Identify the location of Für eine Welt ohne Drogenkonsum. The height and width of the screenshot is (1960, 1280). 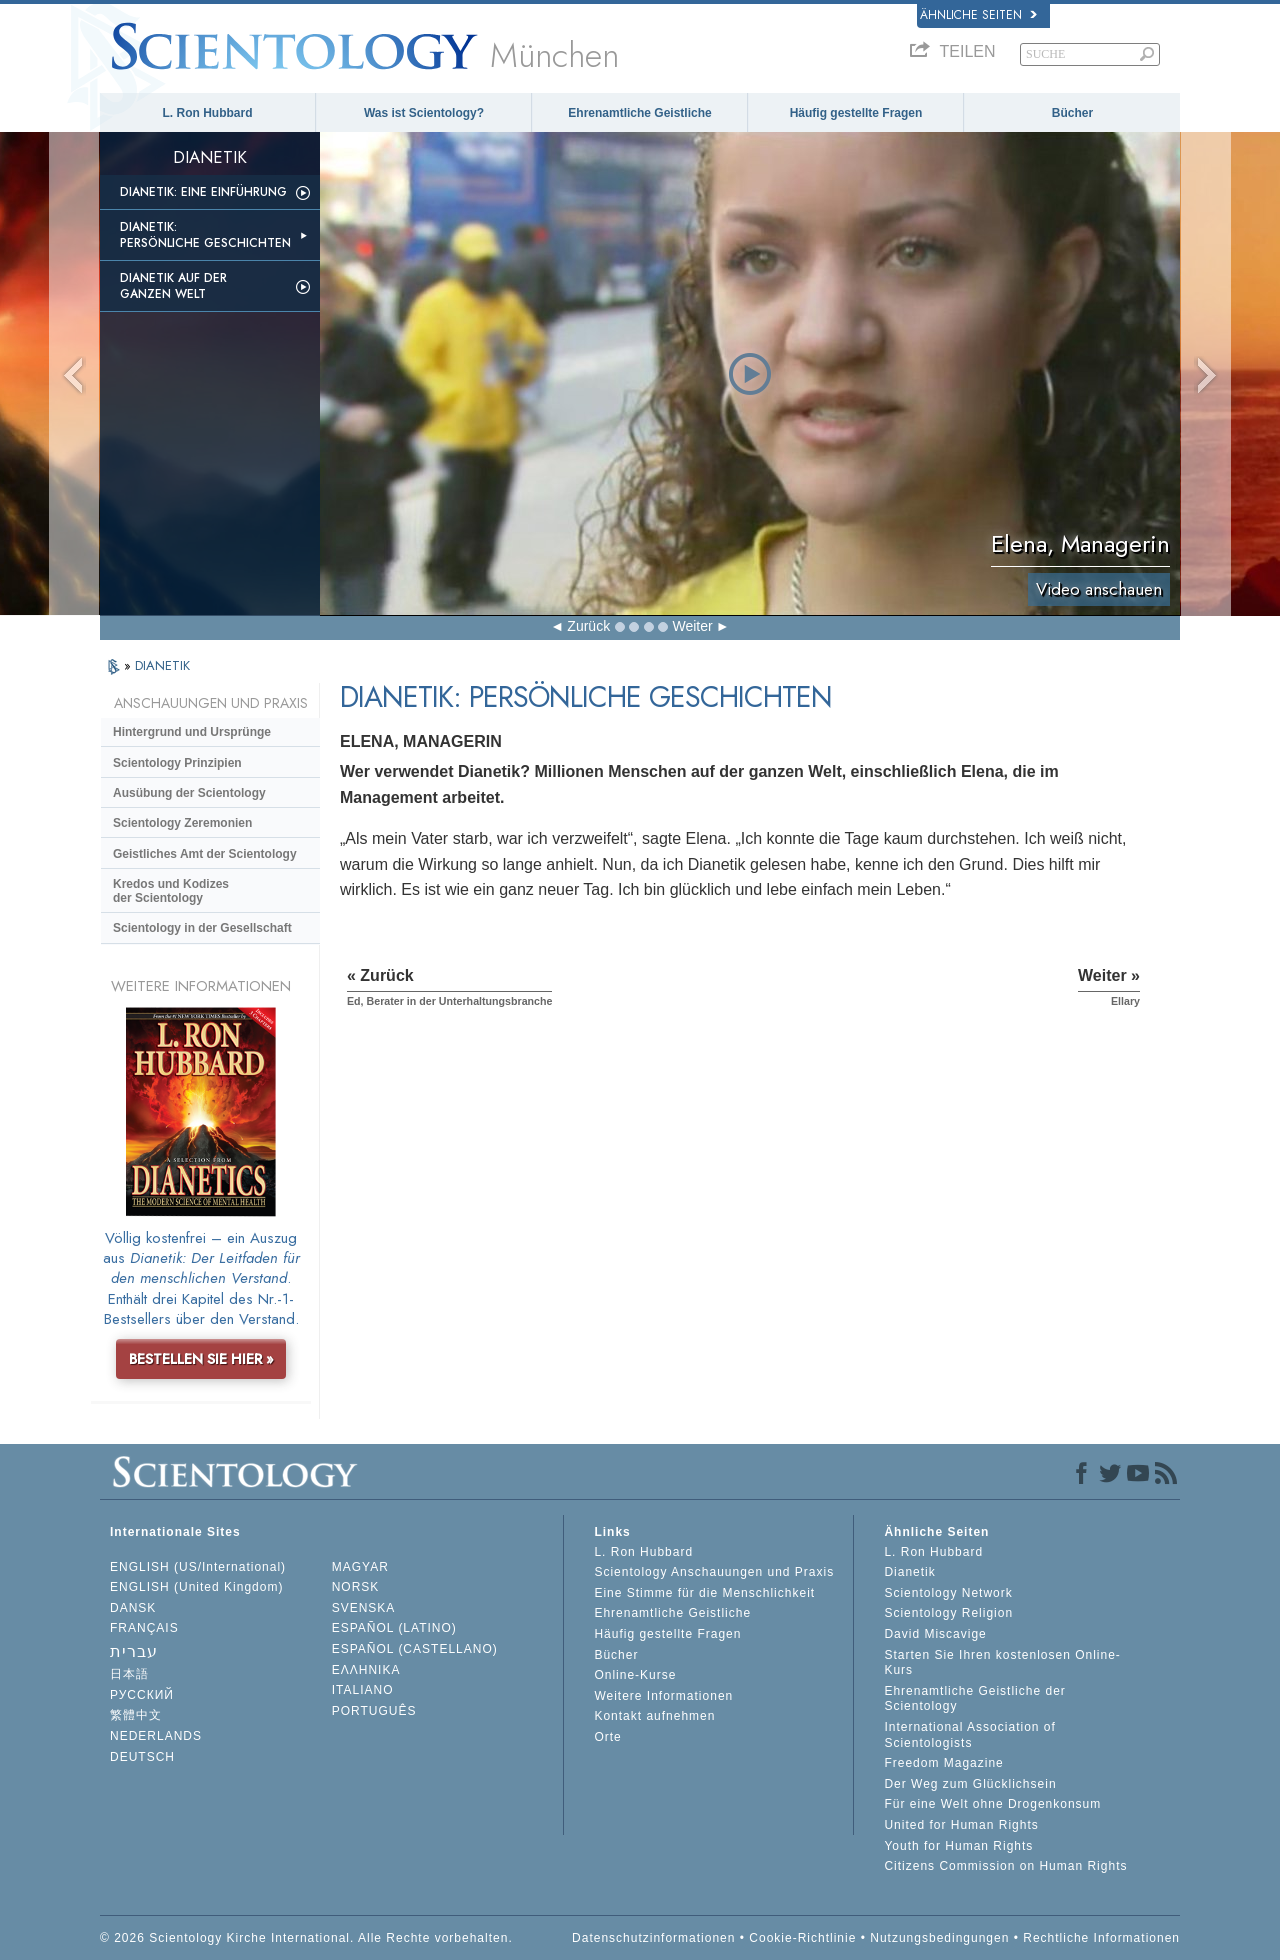
(992, 1804).